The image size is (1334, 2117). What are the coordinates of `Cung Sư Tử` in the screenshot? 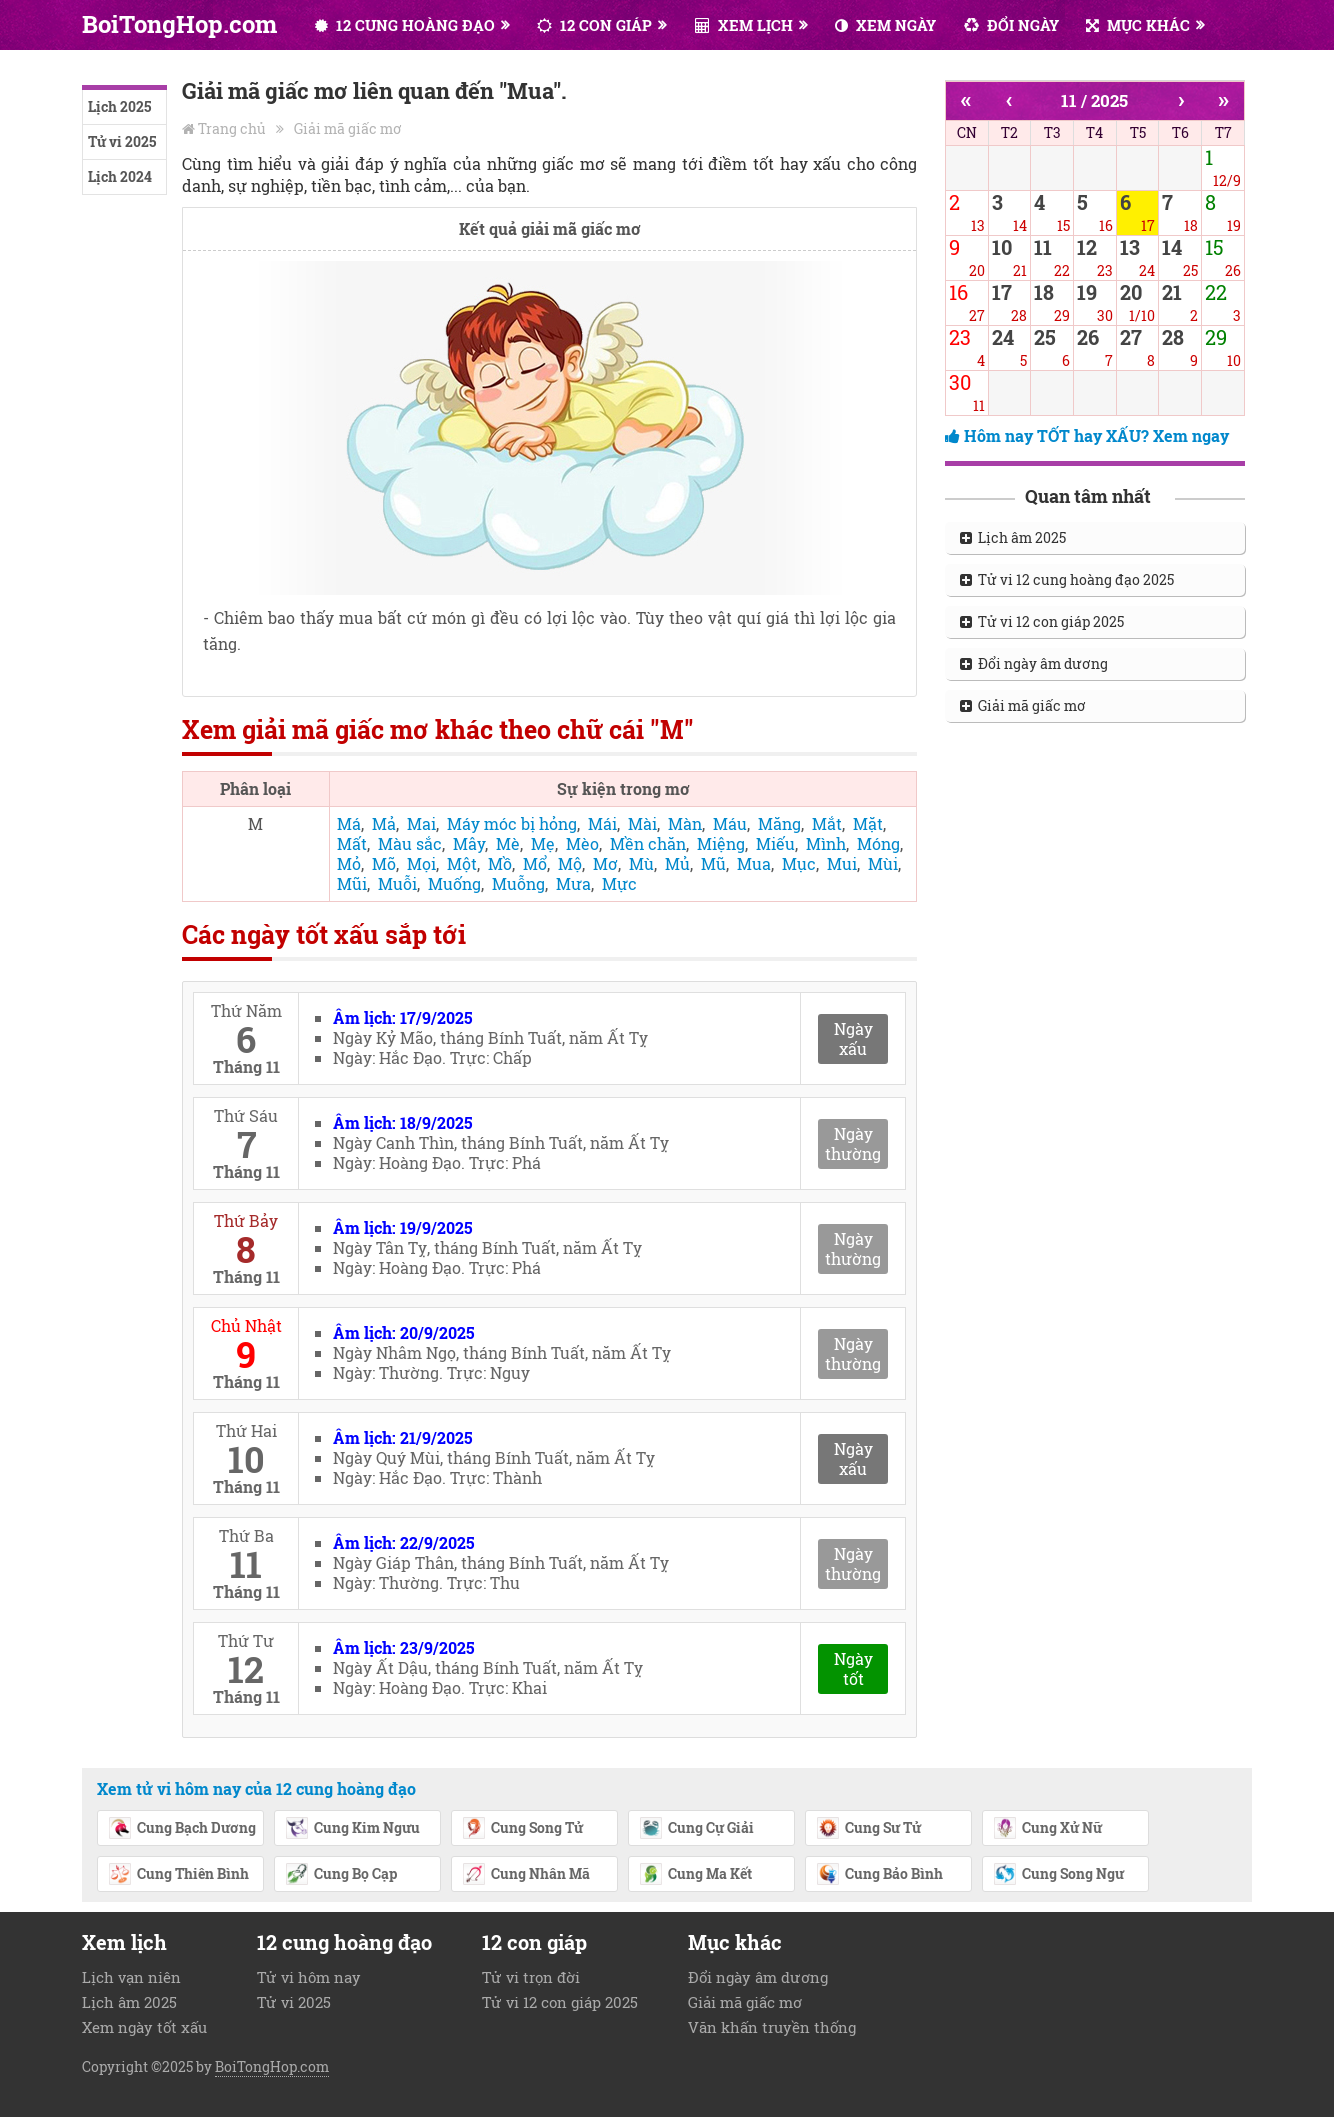 It's located at (868, 1829).